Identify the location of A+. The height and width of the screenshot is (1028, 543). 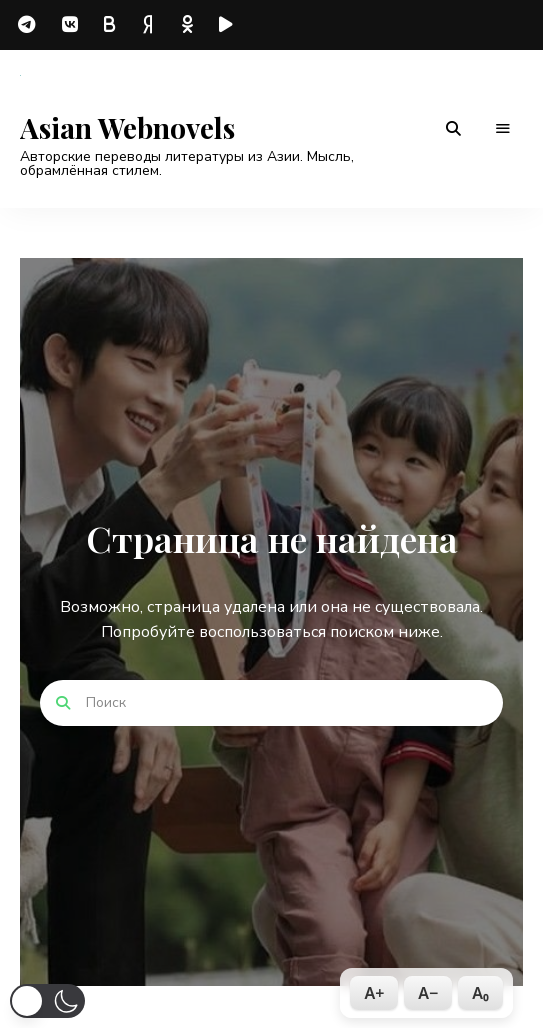
(374, 993).